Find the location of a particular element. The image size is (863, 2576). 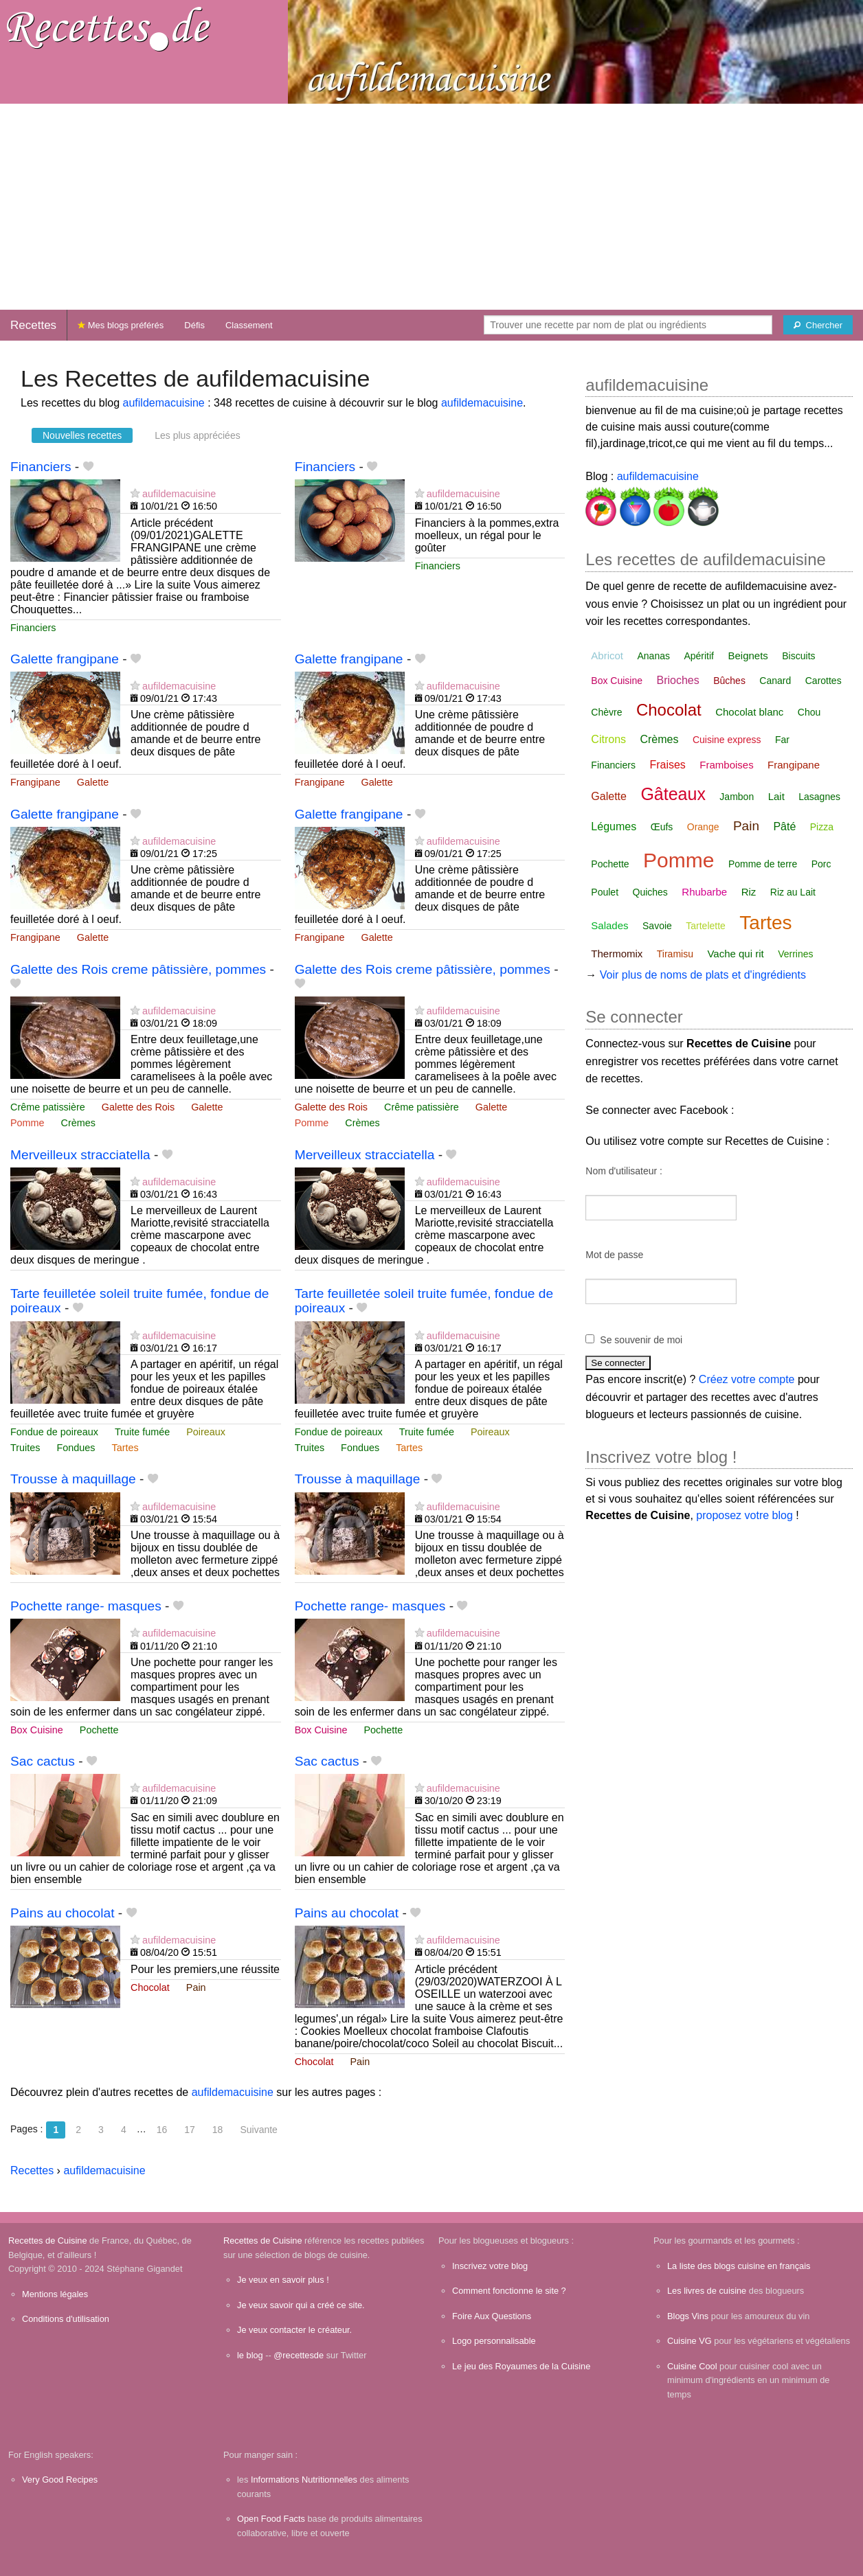

Mes blogs préférés is located at coordinates (121, 325).